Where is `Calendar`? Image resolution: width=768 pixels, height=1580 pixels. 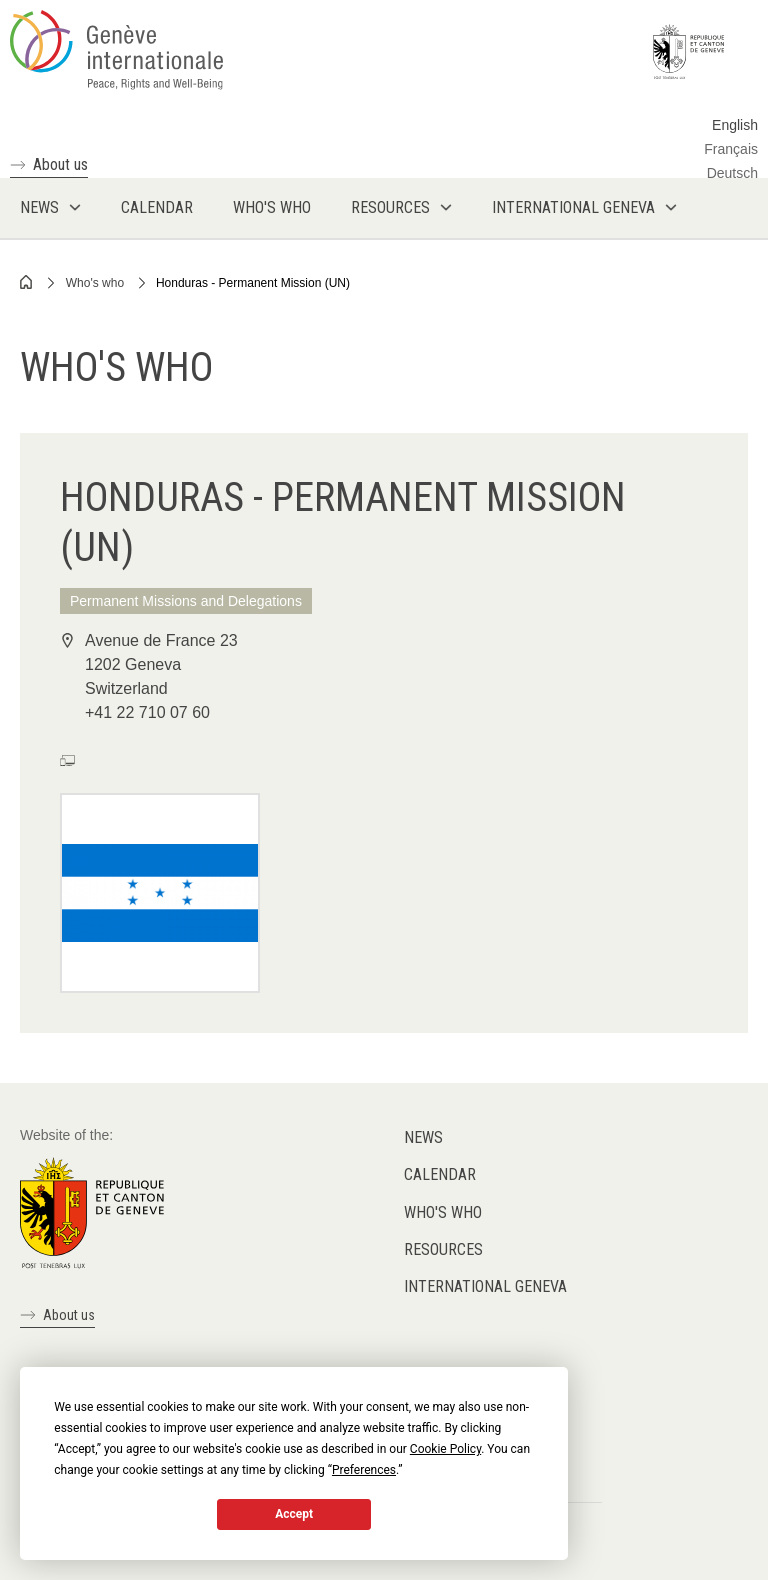
Calendar is located at coordinates (440, 1174).